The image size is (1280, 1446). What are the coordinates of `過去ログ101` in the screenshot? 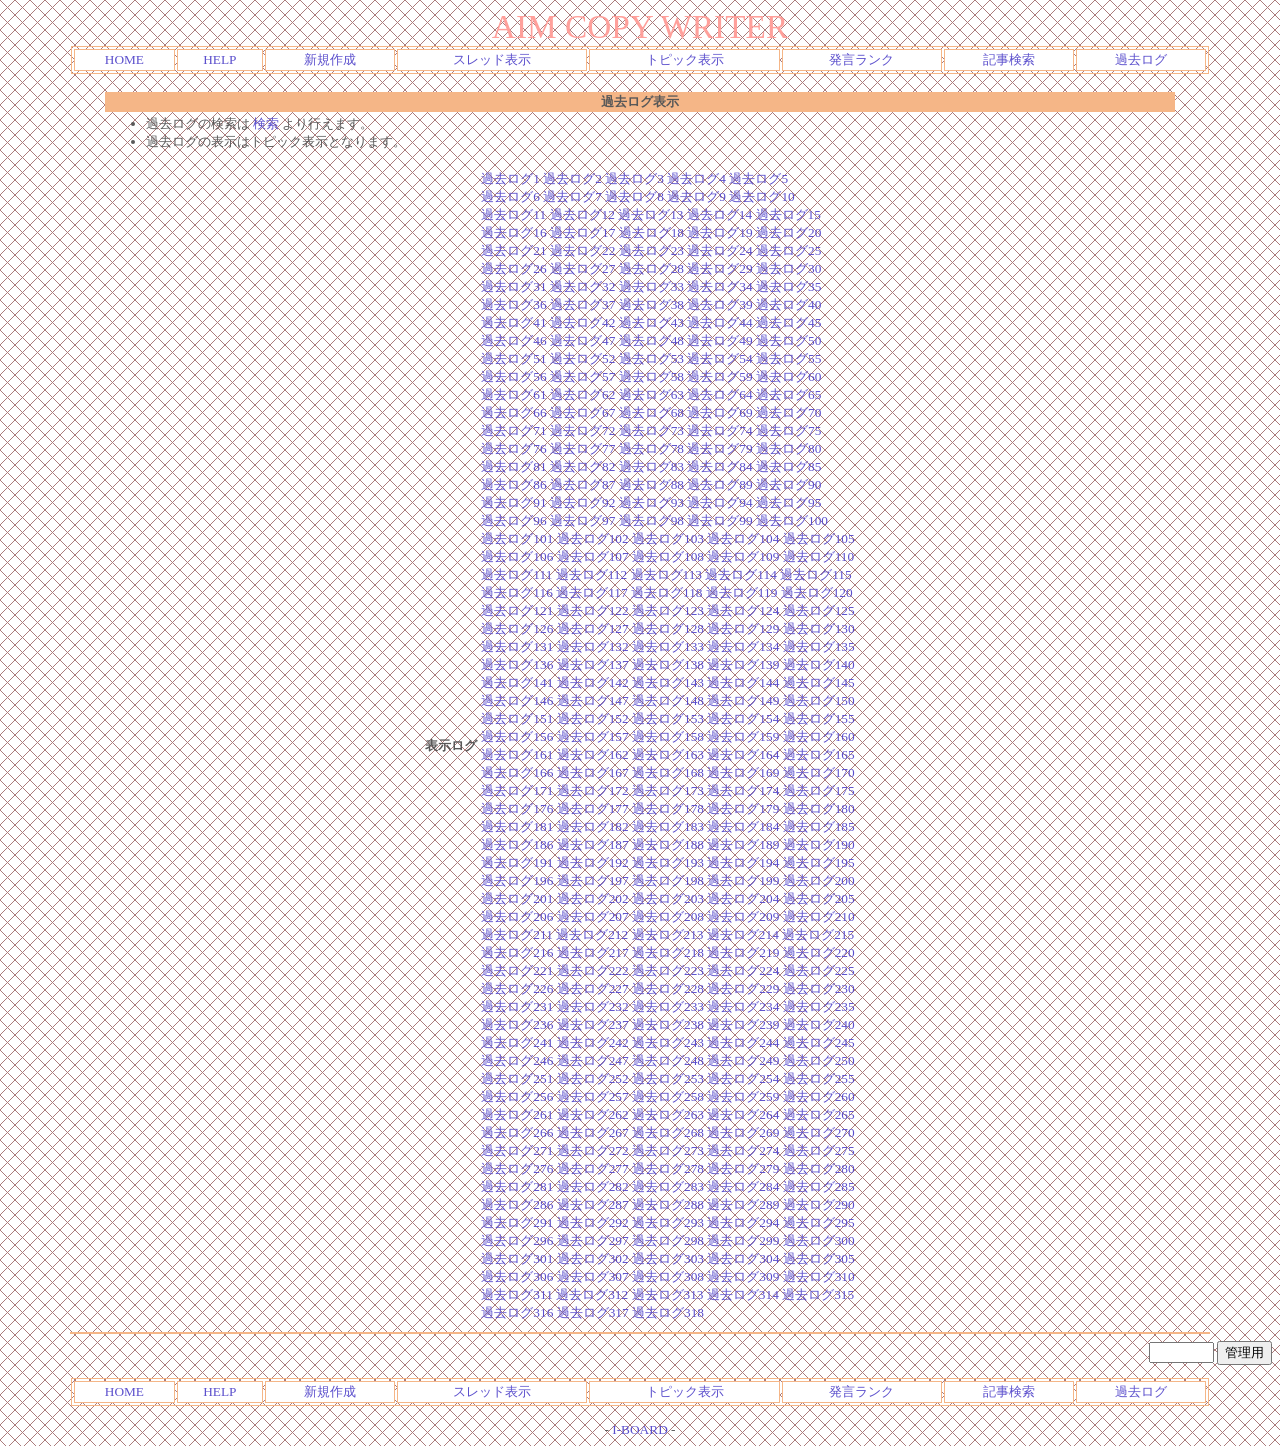 It's located at (517, 538).